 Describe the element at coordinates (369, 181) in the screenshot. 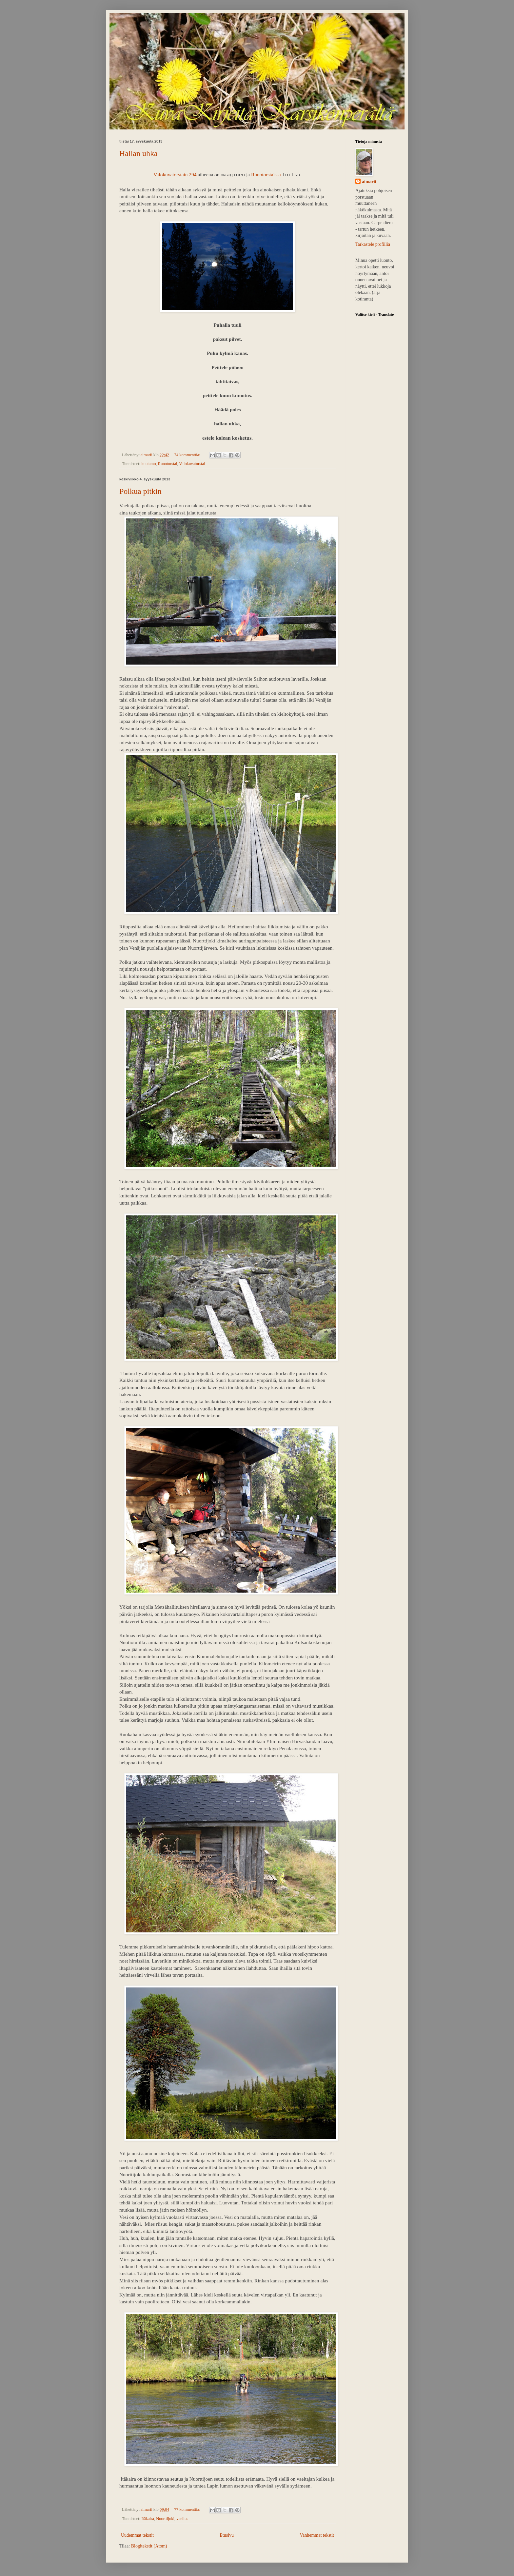

I see `aimarii` at that location.